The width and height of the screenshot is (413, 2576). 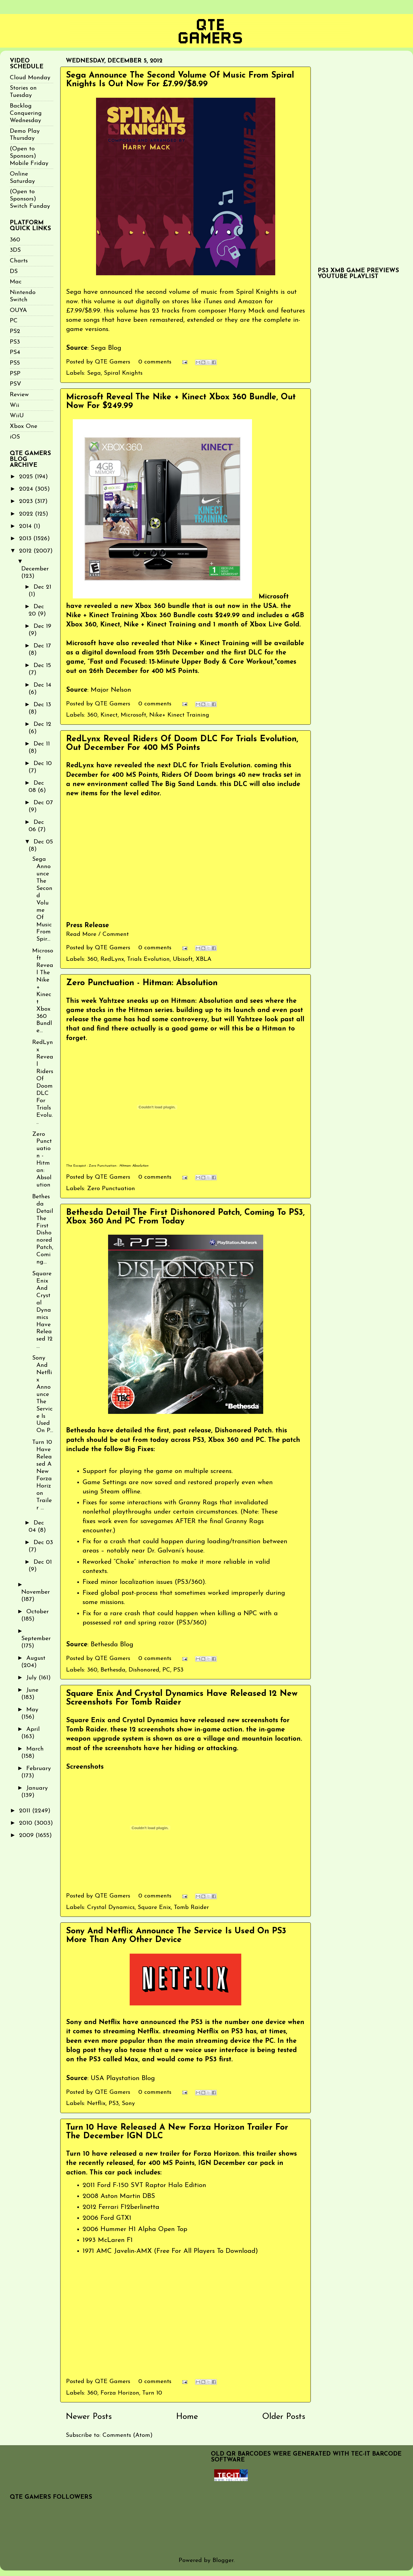 I want to click on Bethesda, so click(x=113, y=1670).